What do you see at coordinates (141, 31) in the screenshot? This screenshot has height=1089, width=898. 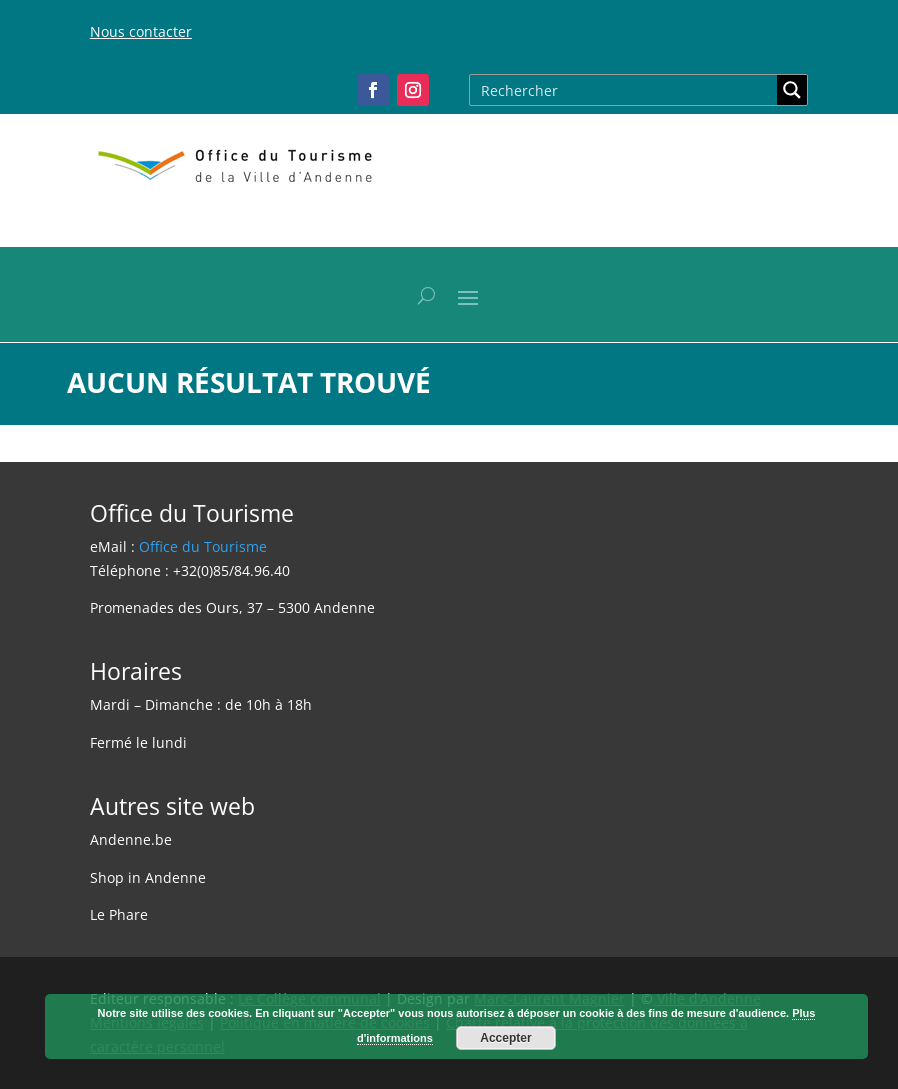 I see `Nous contacter` at bounding box center [141, 31].